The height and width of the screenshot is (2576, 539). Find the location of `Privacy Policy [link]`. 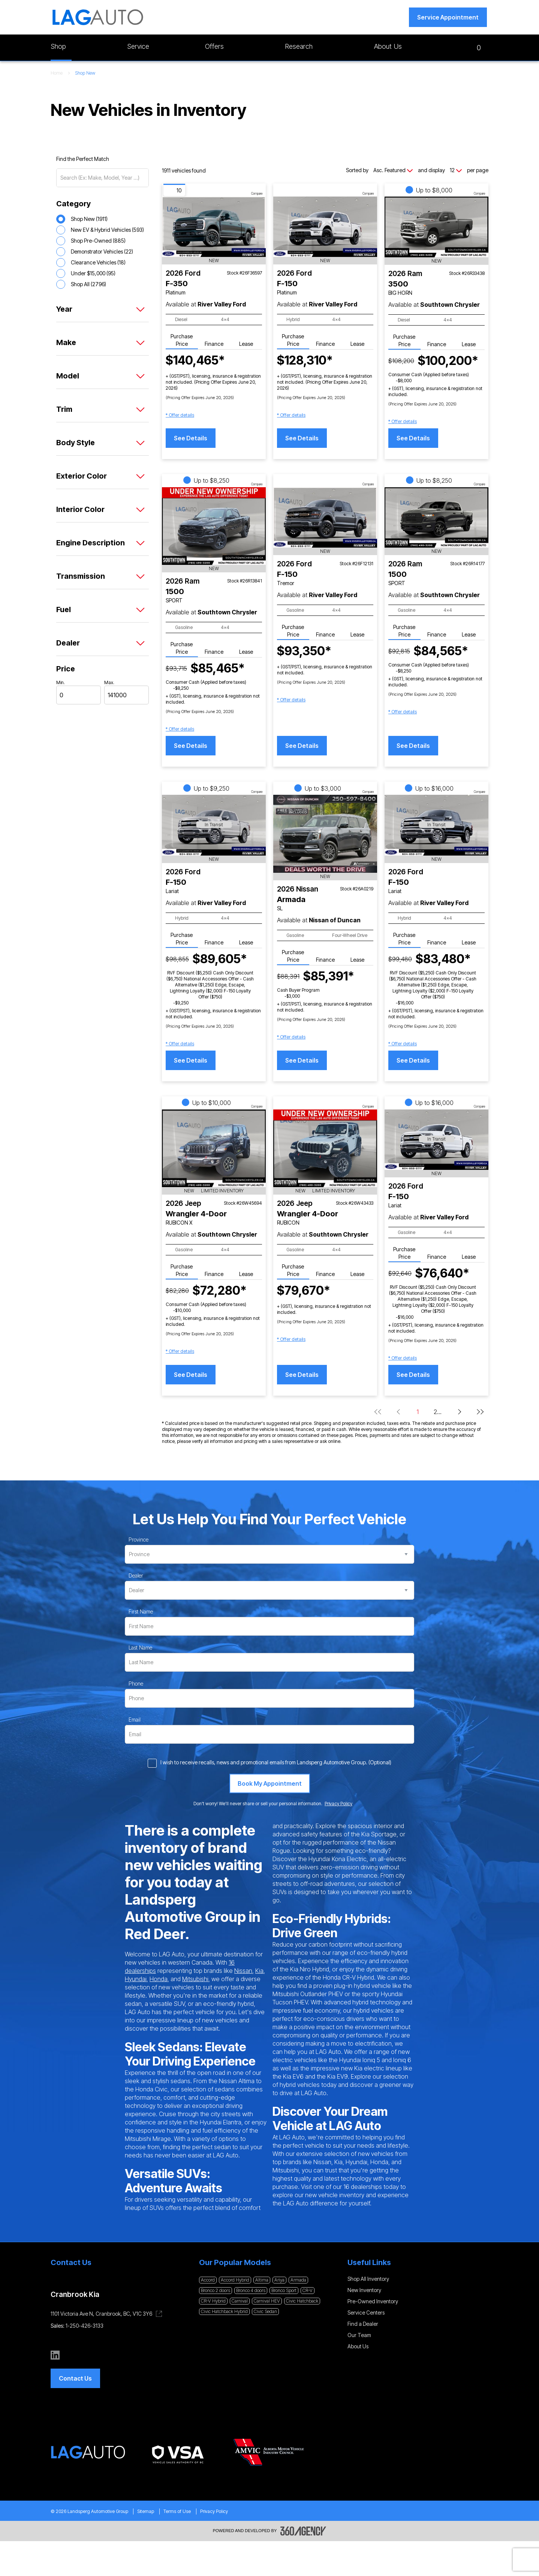

Privacy Policy [link] is located at coordinates (338, 1803).